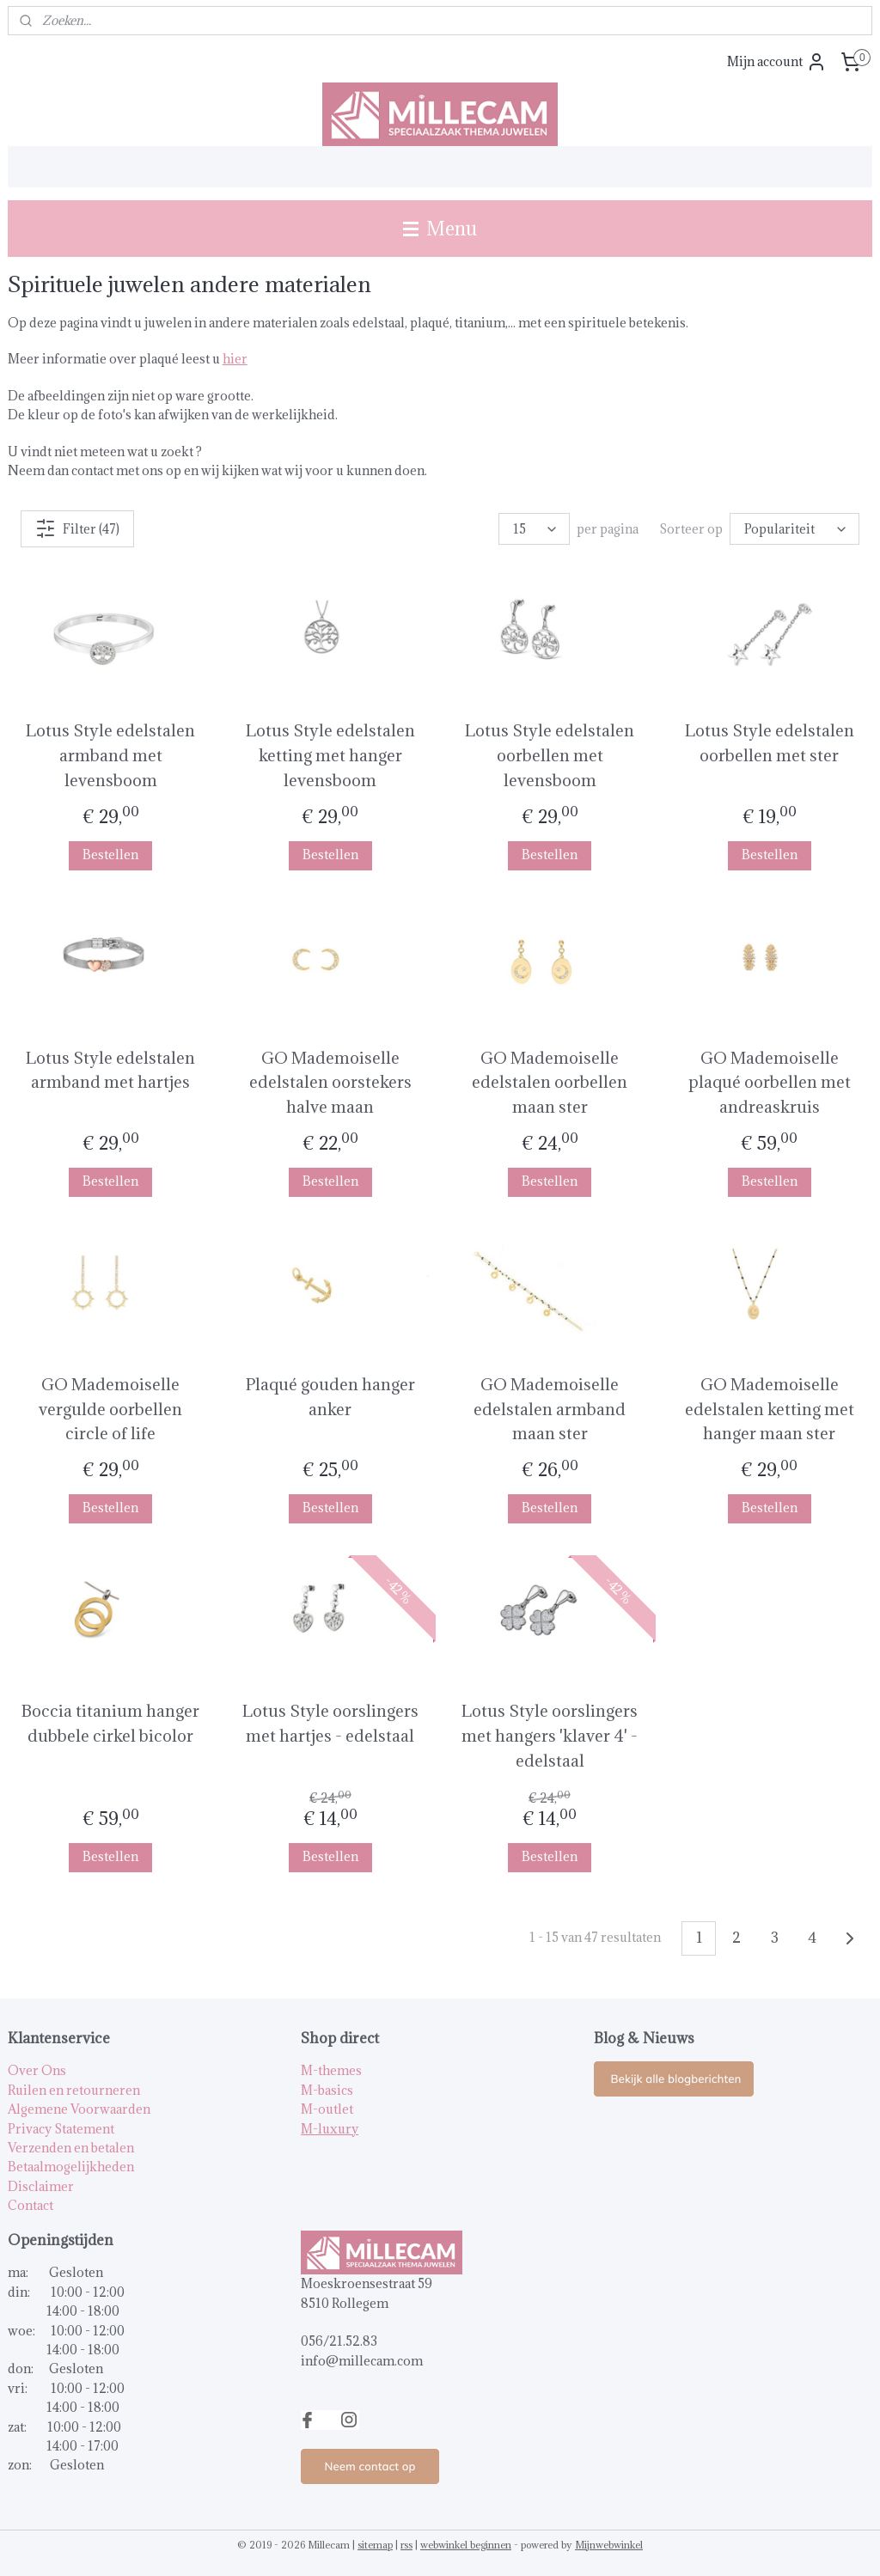  Describe the element at coordinates (465, 2544) in the screenshot. I see `webwinkel beginnen` at that location.